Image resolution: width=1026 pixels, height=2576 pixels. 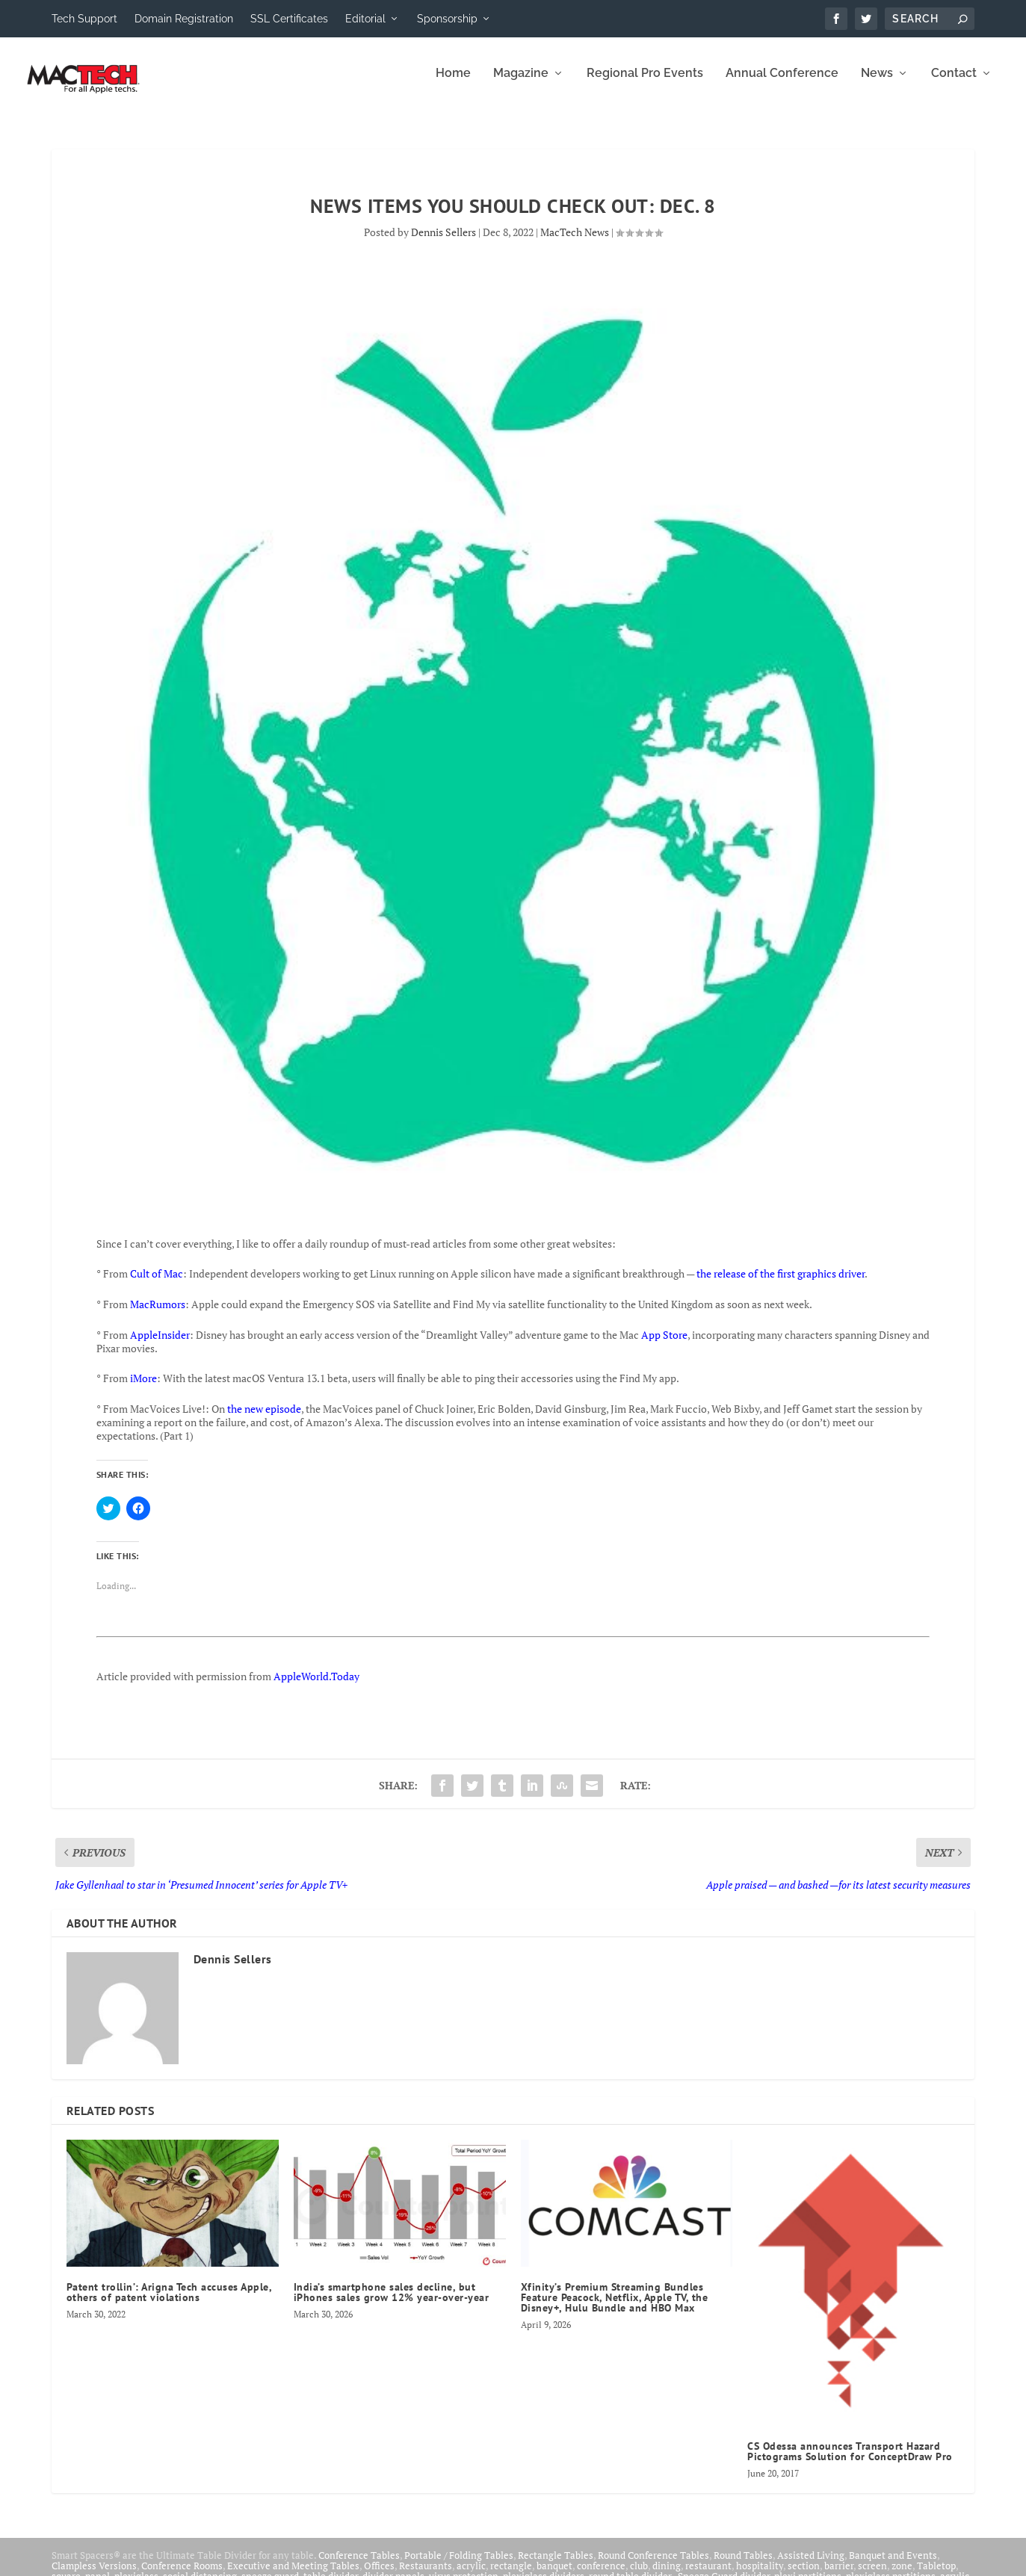 What do you see at coordinates (520, 84) in the screenshot?
I see `Magazine` at bounding box center [520, 84].